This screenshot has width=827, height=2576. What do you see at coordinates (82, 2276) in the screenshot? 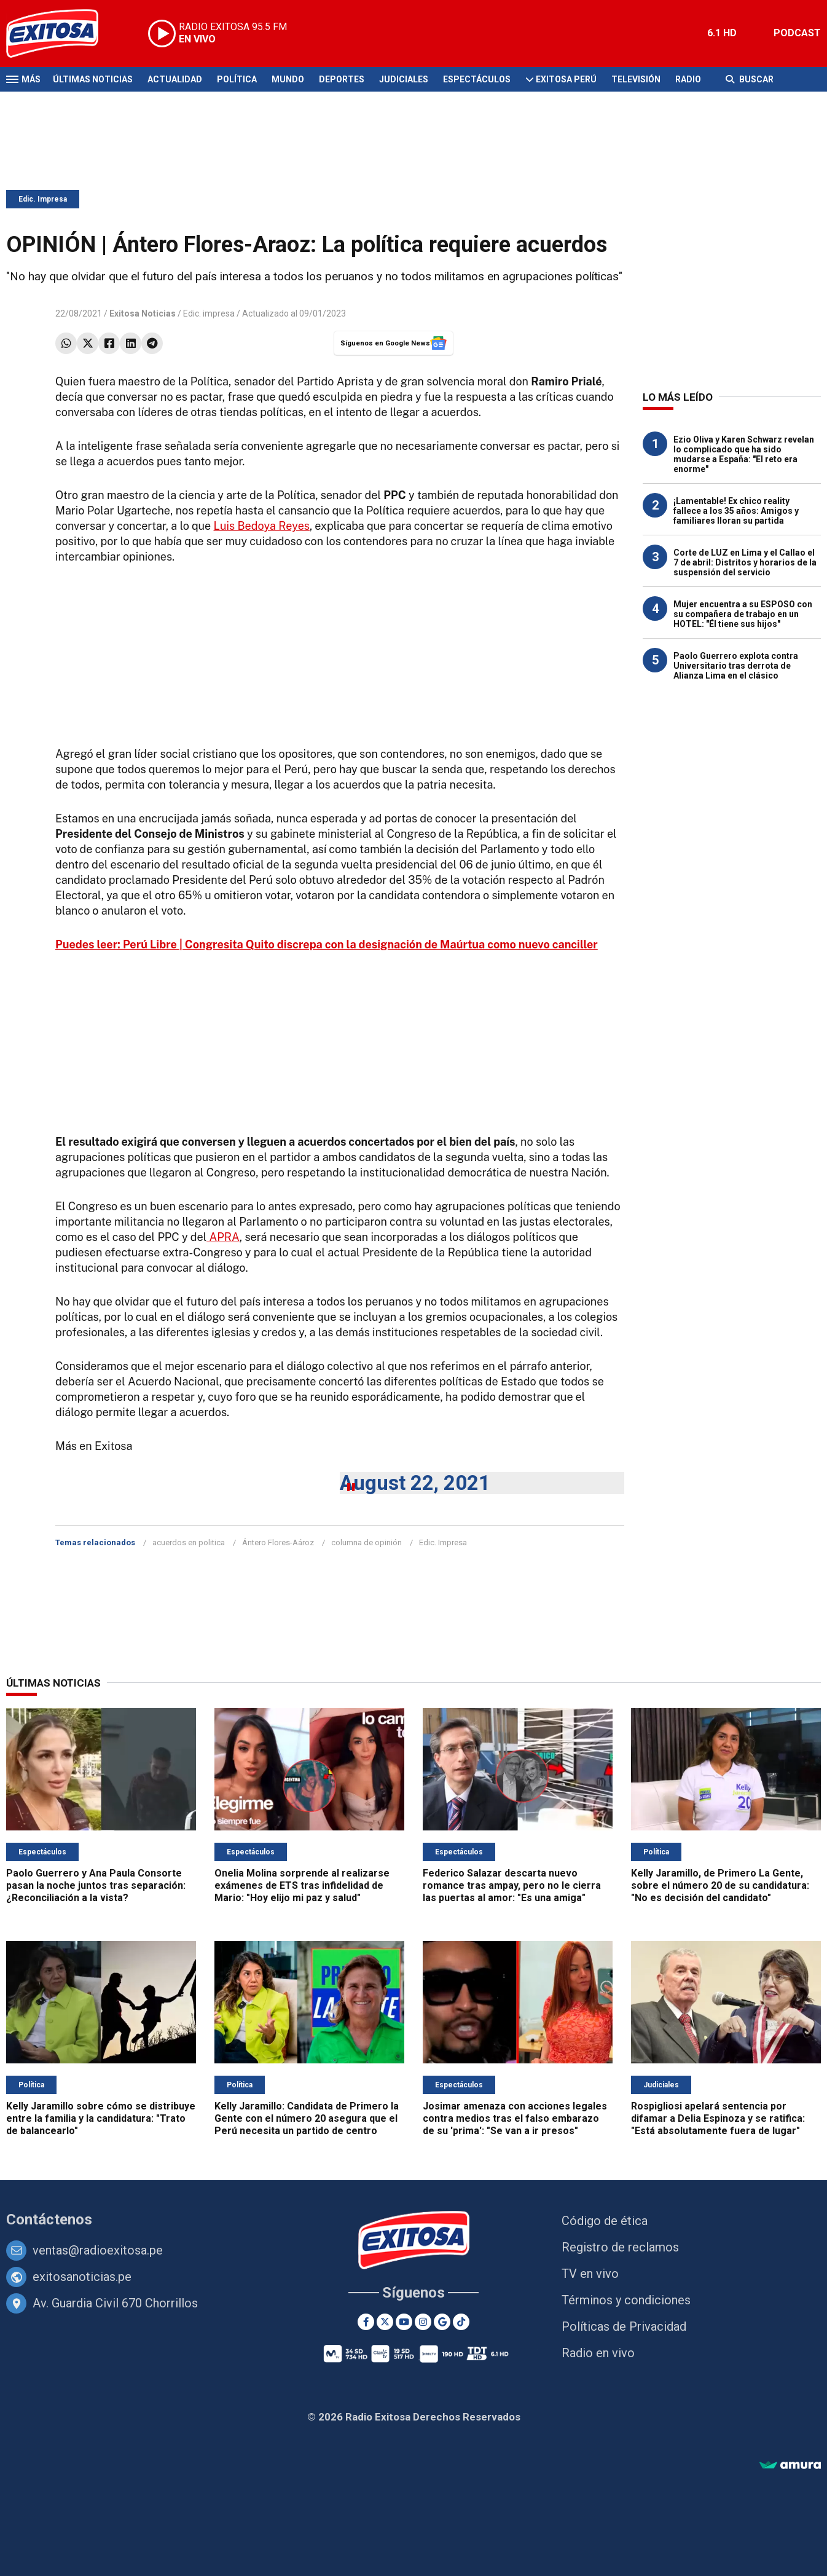
I see `exitosanoticias.pe` at bounding box center [82, 2276].